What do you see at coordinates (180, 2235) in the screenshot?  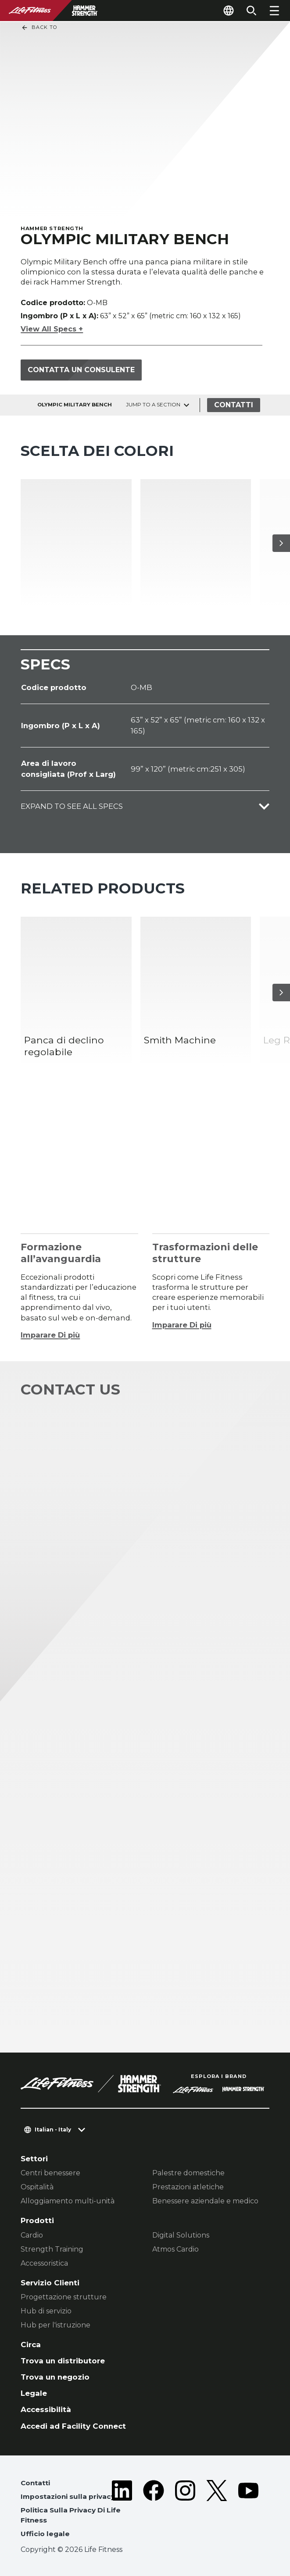 I see `Digital Solutions` at bounding box center [180, 2235].